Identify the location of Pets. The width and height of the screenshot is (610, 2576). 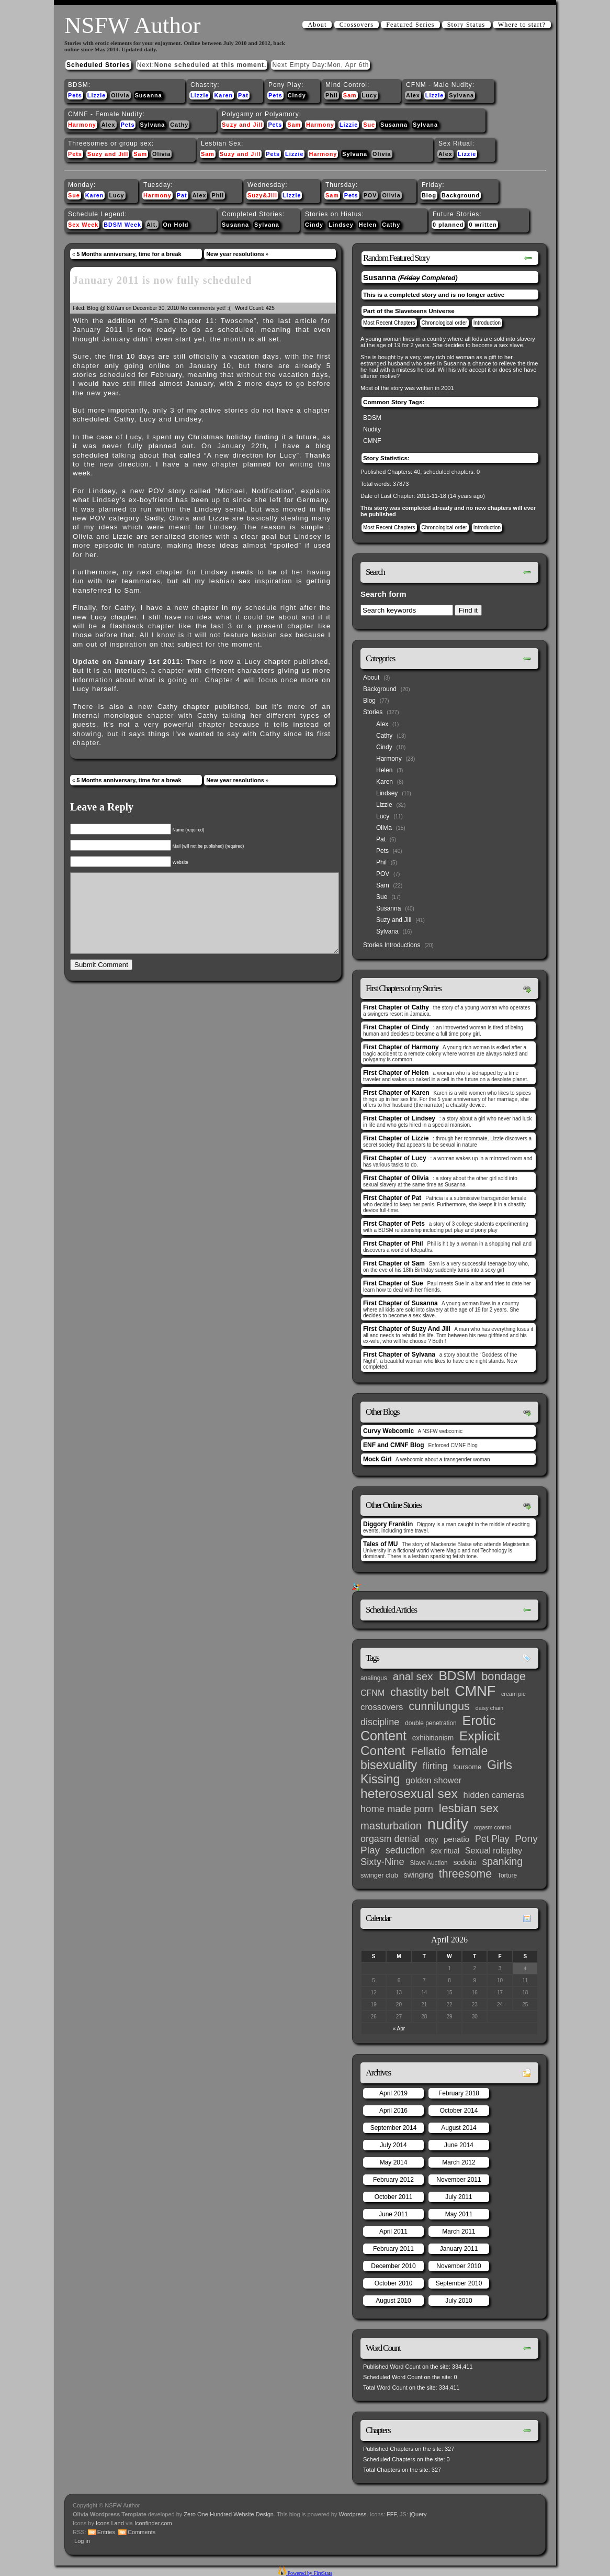
(75, 95).